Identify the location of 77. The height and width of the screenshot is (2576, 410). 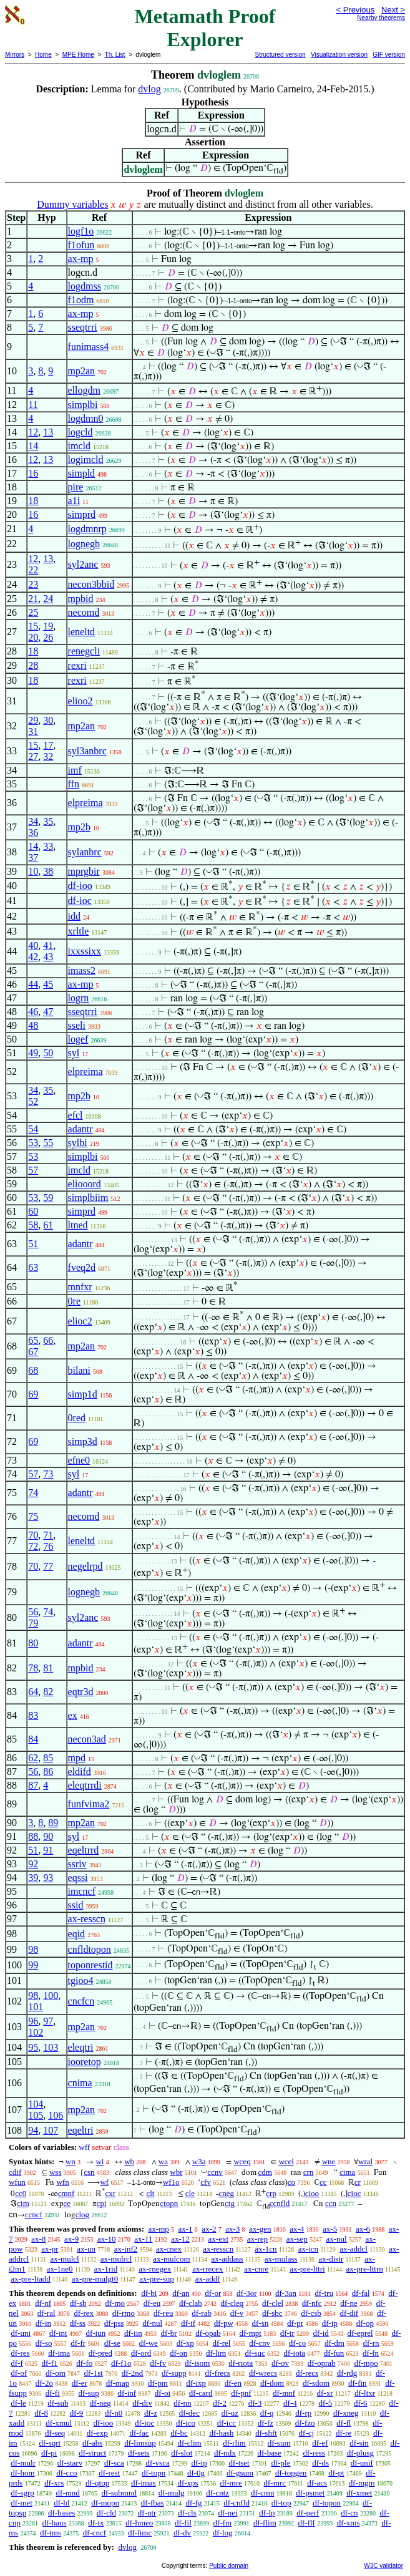
(48, 1566).